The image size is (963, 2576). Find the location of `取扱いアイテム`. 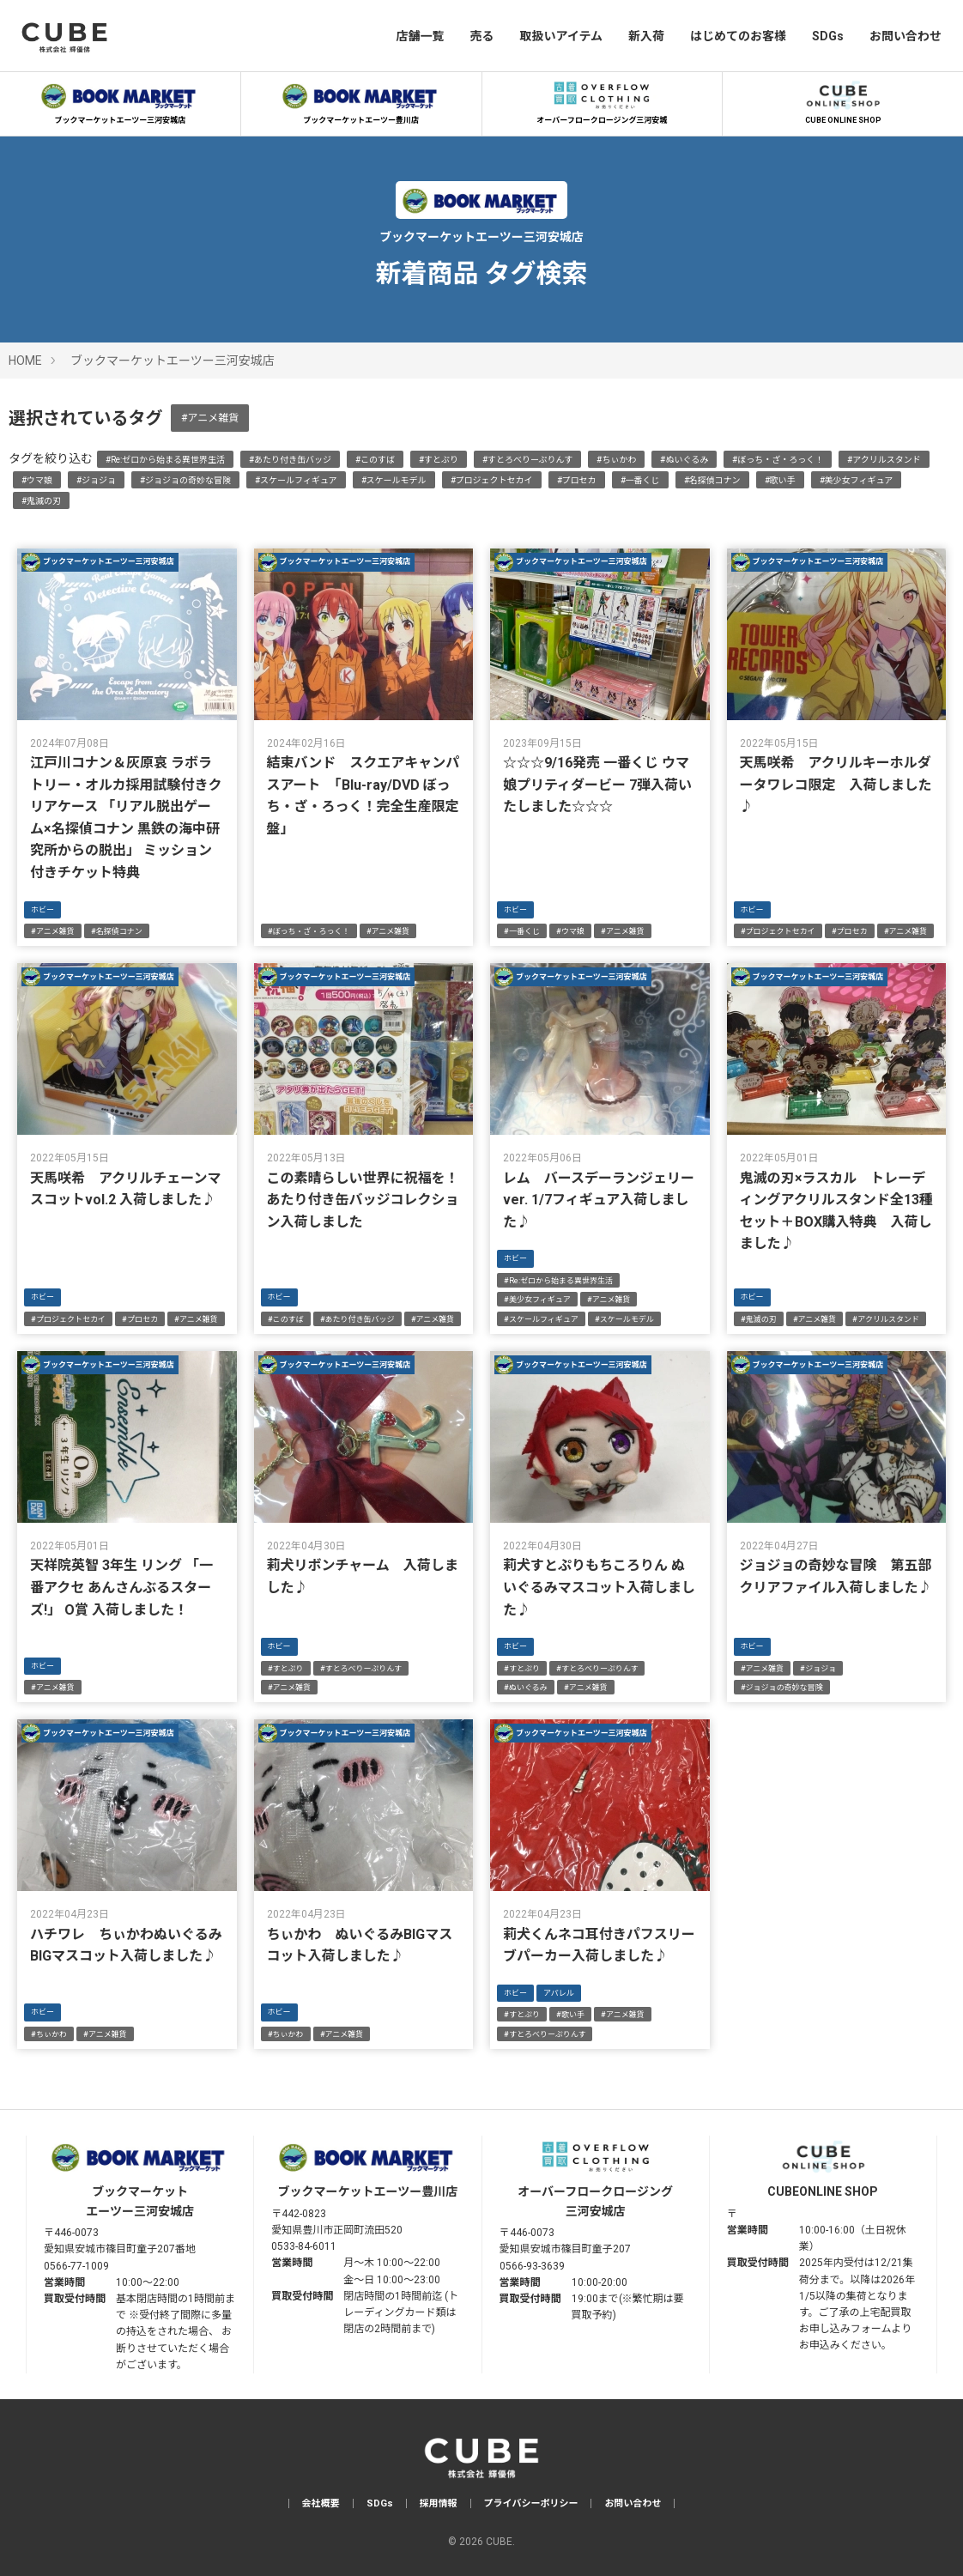

取扱いアイテム is located at coordinates (561, 36).